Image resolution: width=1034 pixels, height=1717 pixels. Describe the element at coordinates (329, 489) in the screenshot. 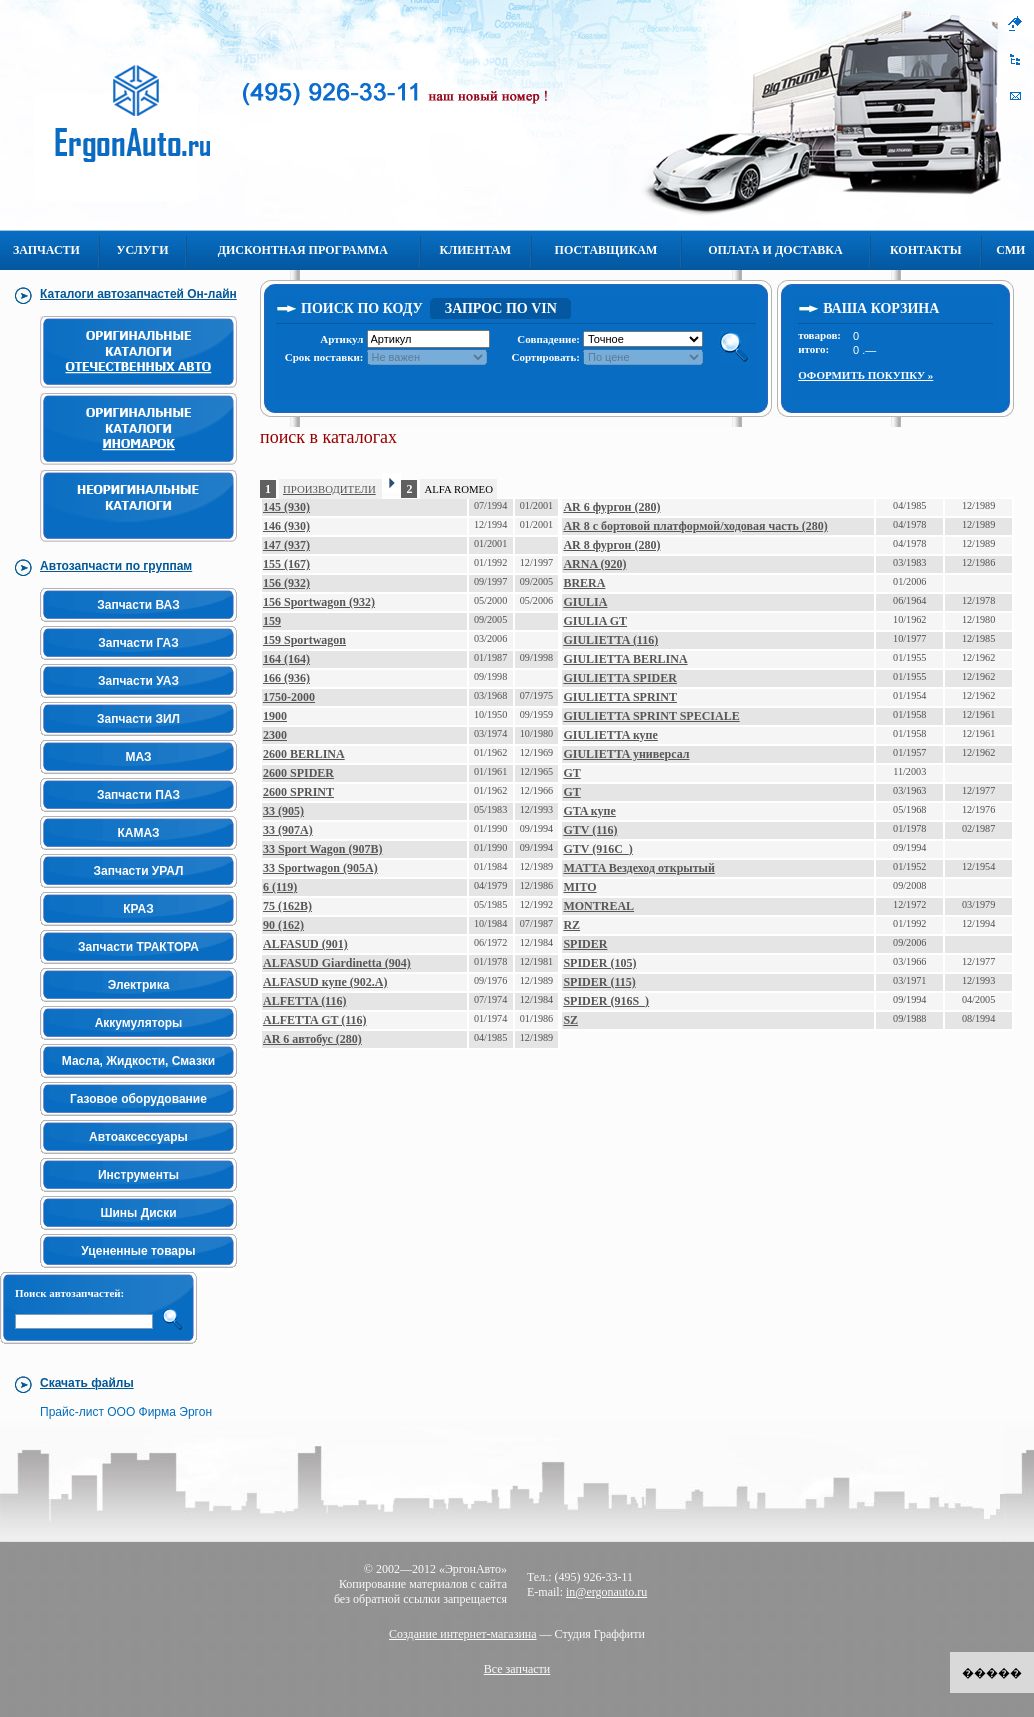

I see `ПРОИЗВОДИТЕЛИ` at that location.